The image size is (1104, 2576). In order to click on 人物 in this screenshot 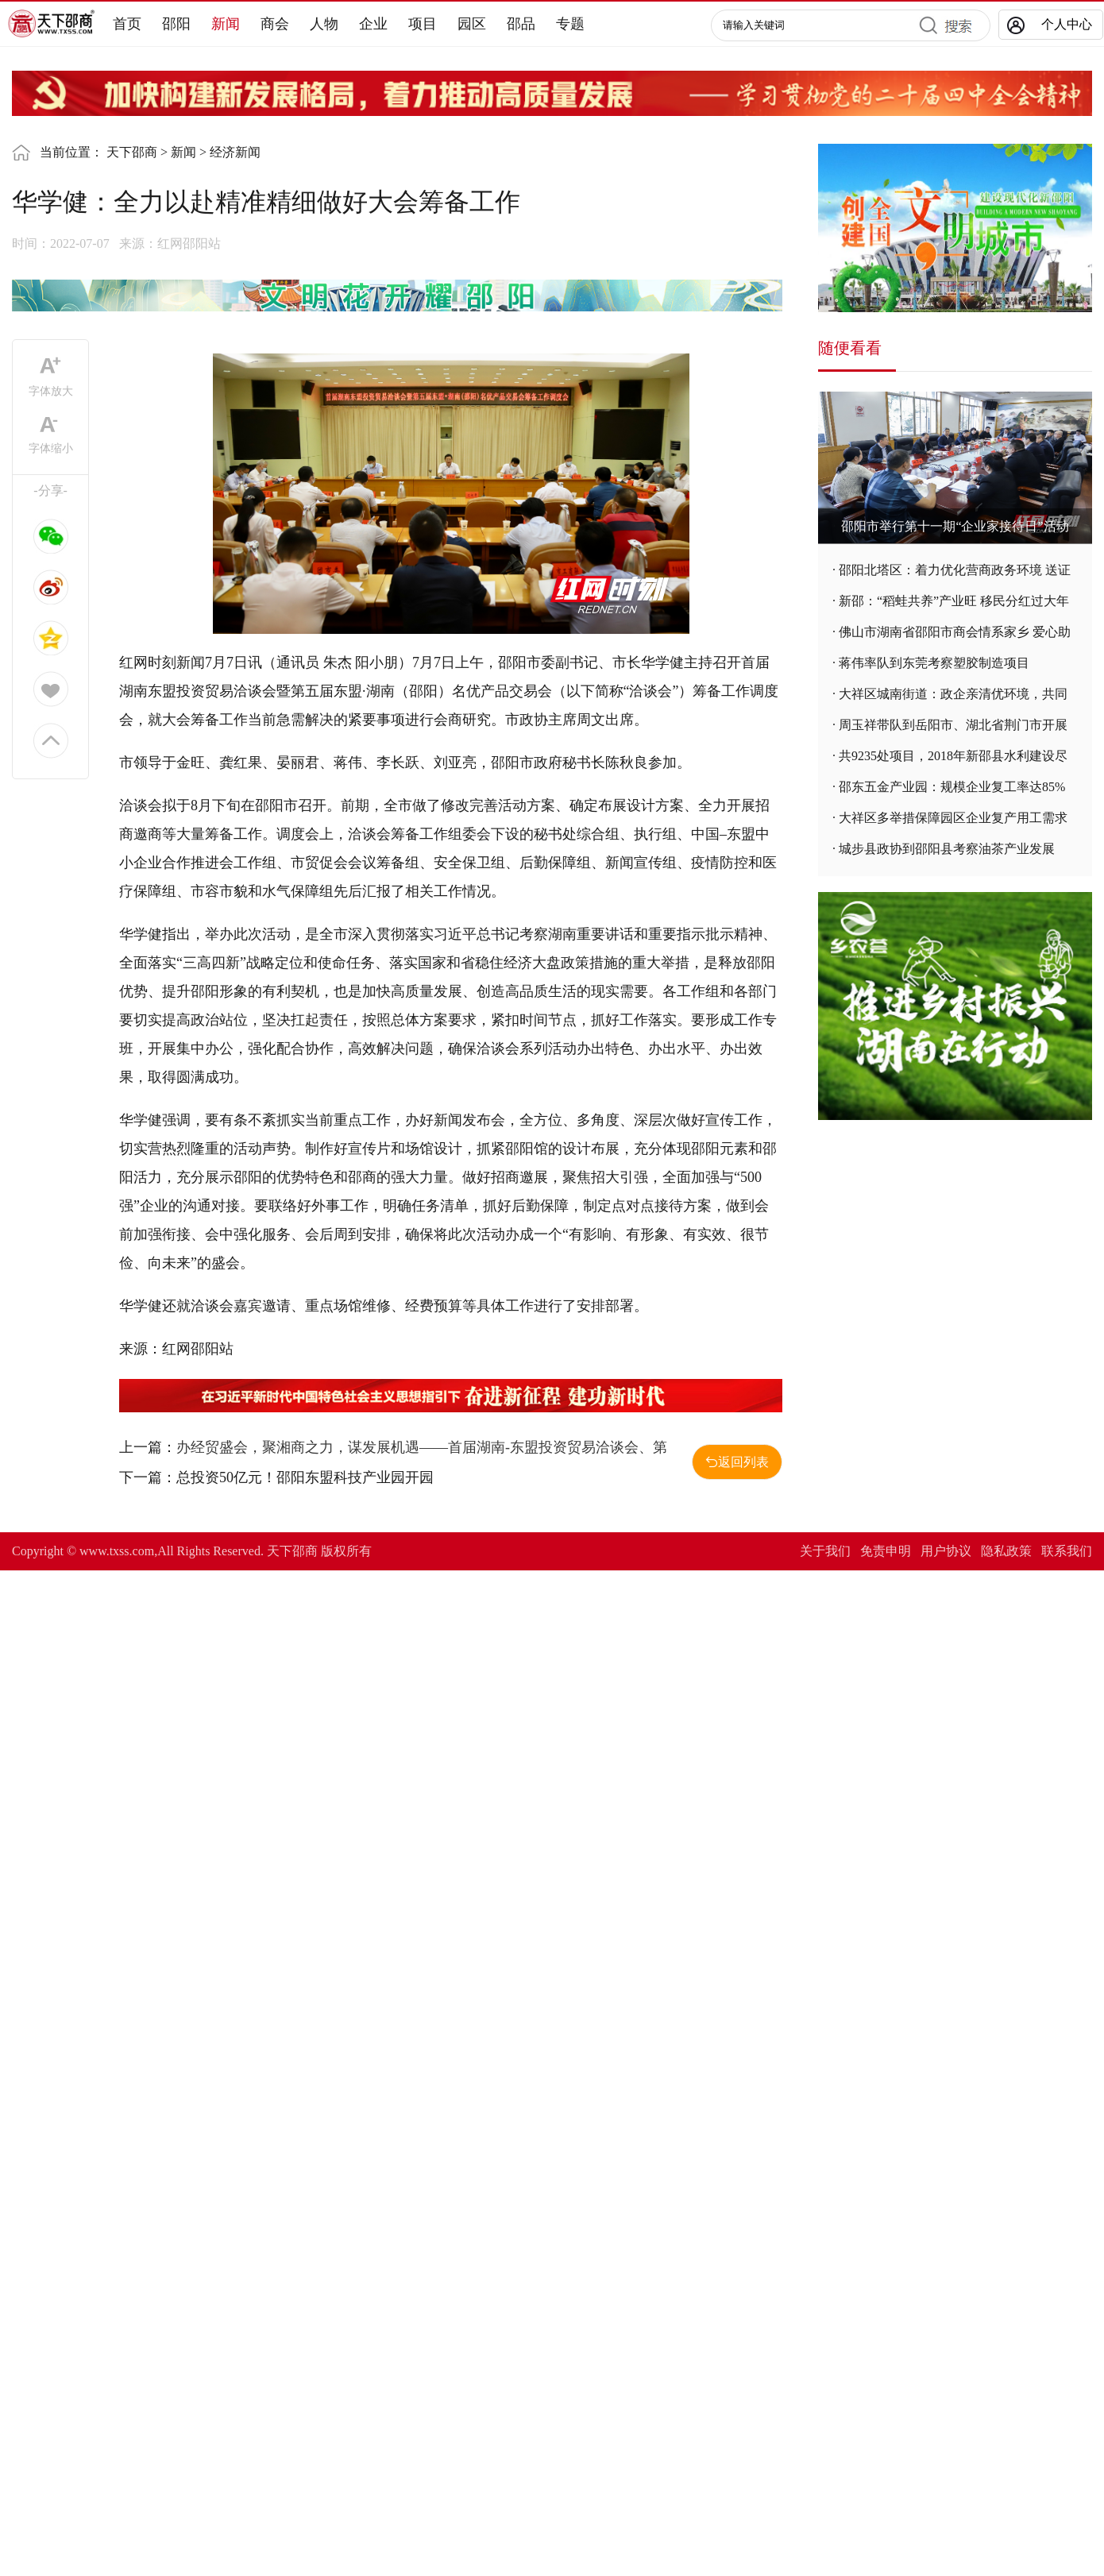, I will do `click(324, 24)`.